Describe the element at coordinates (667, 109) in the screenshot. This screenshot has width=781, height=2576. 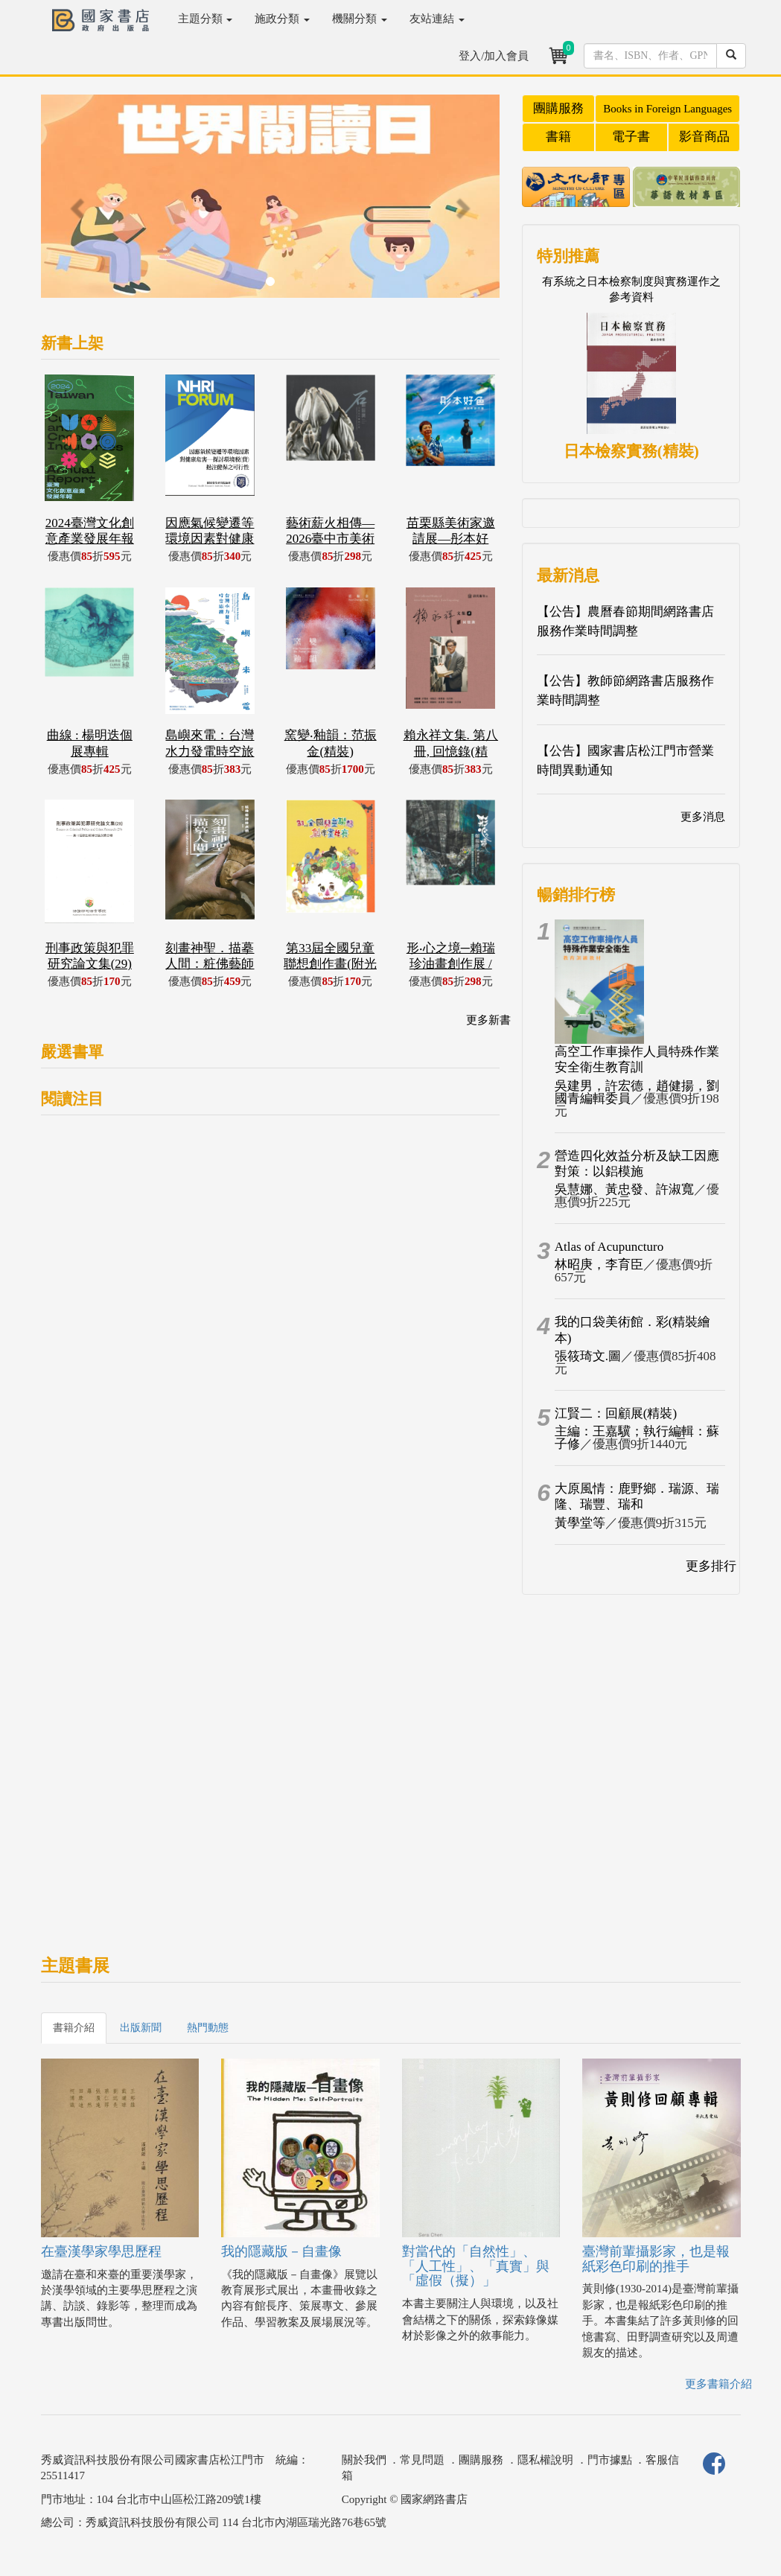
I see `Books in Foreign Languages` at that location.